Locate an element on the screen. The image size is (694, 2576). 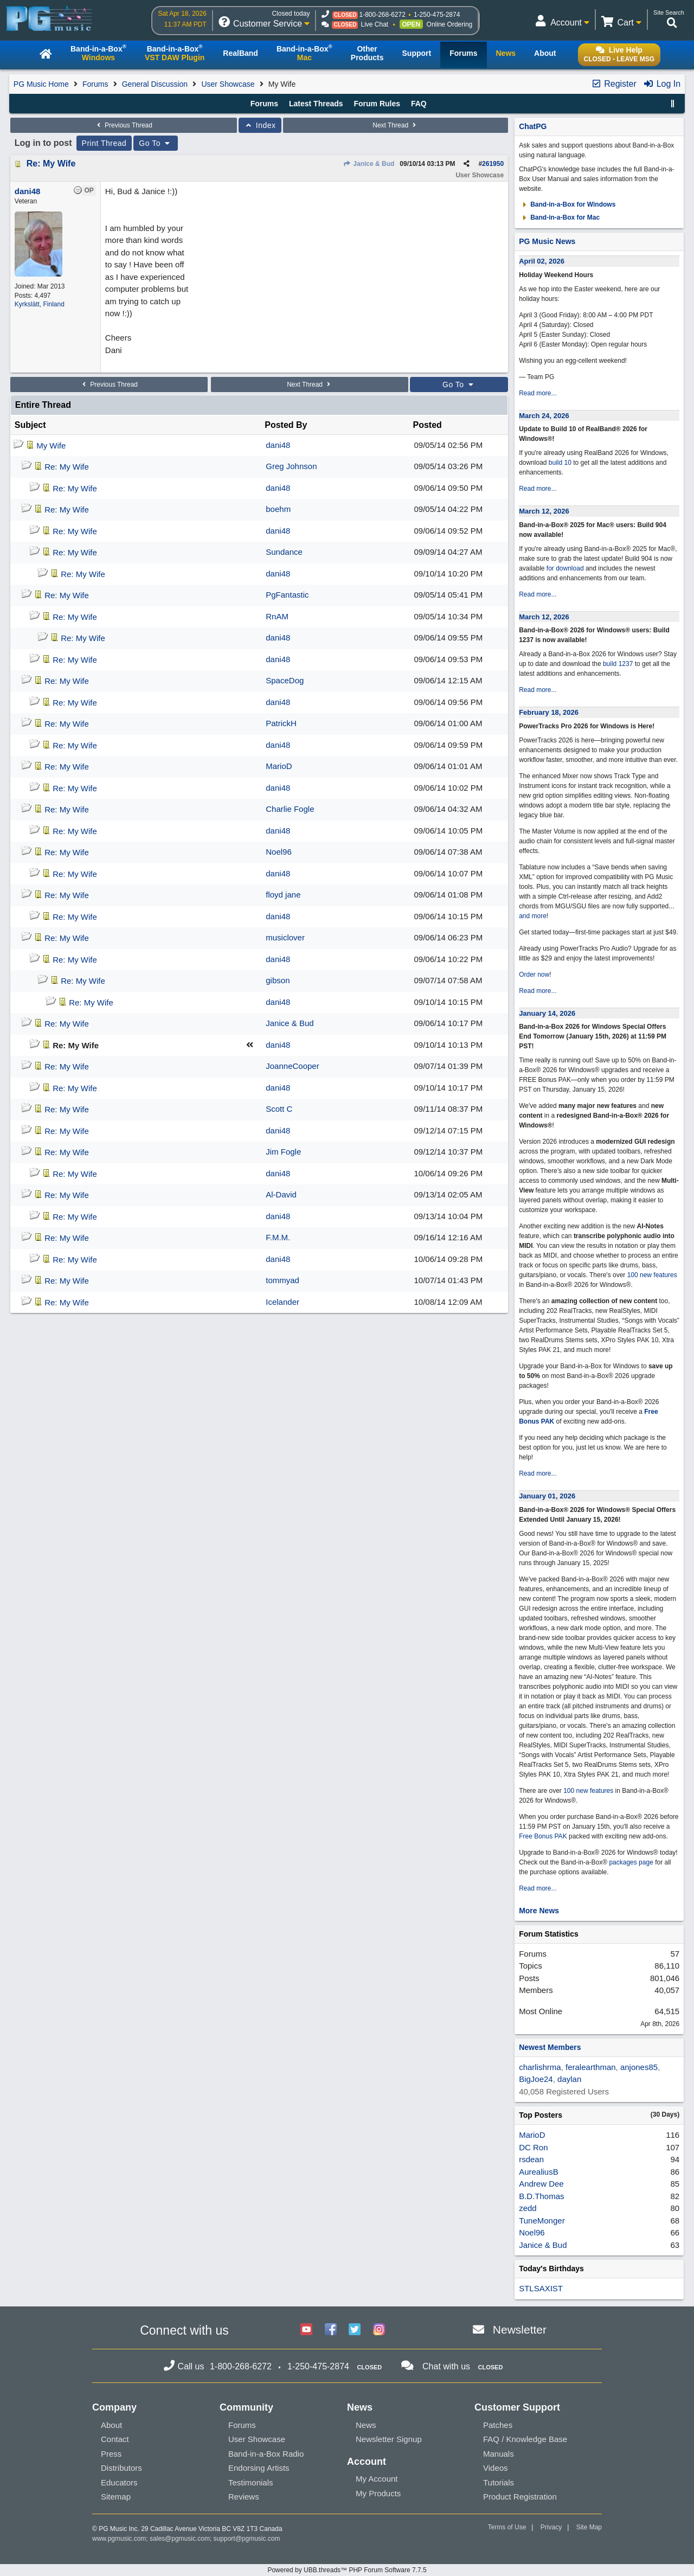
Privacy is located at coordinates (551, 2527).